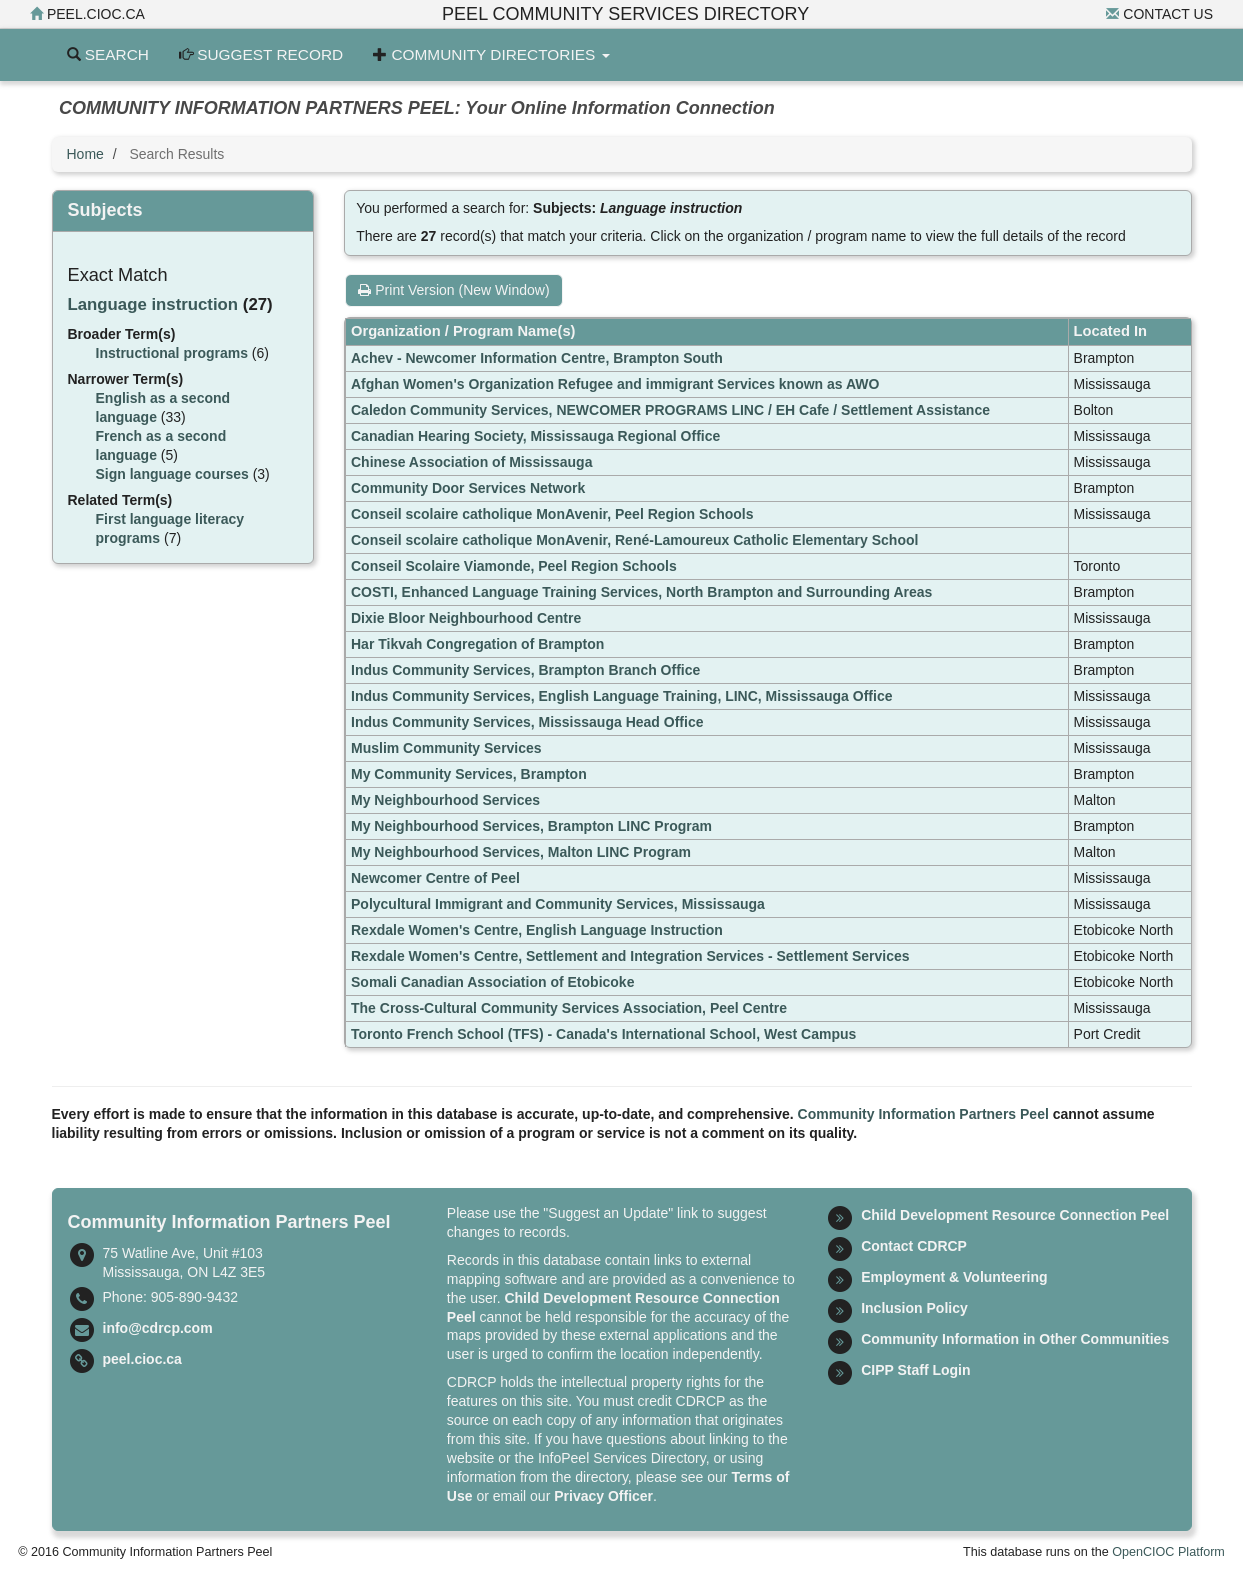 This screenshot has height=1574, width=1243. Describe the element at coordinates (641, 592) in the screenshot. I see `COSTI, Enhanced Language Training Services, North Brampton and Surrounding Areas` at that location.